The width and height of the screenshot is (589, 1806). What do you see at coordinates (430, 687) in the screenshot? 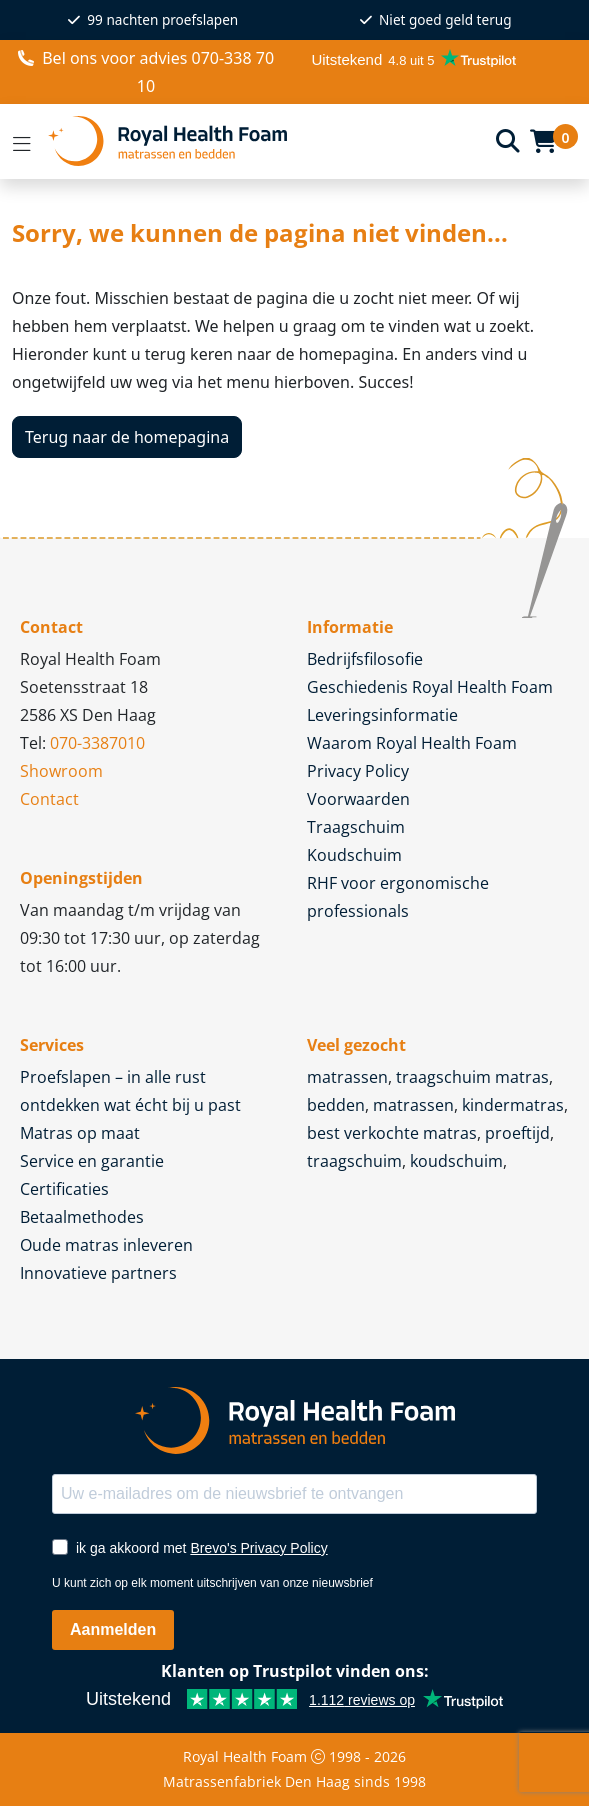
I see `Geschiedenis Royal Health Foam` at bounding box center [430, 687].